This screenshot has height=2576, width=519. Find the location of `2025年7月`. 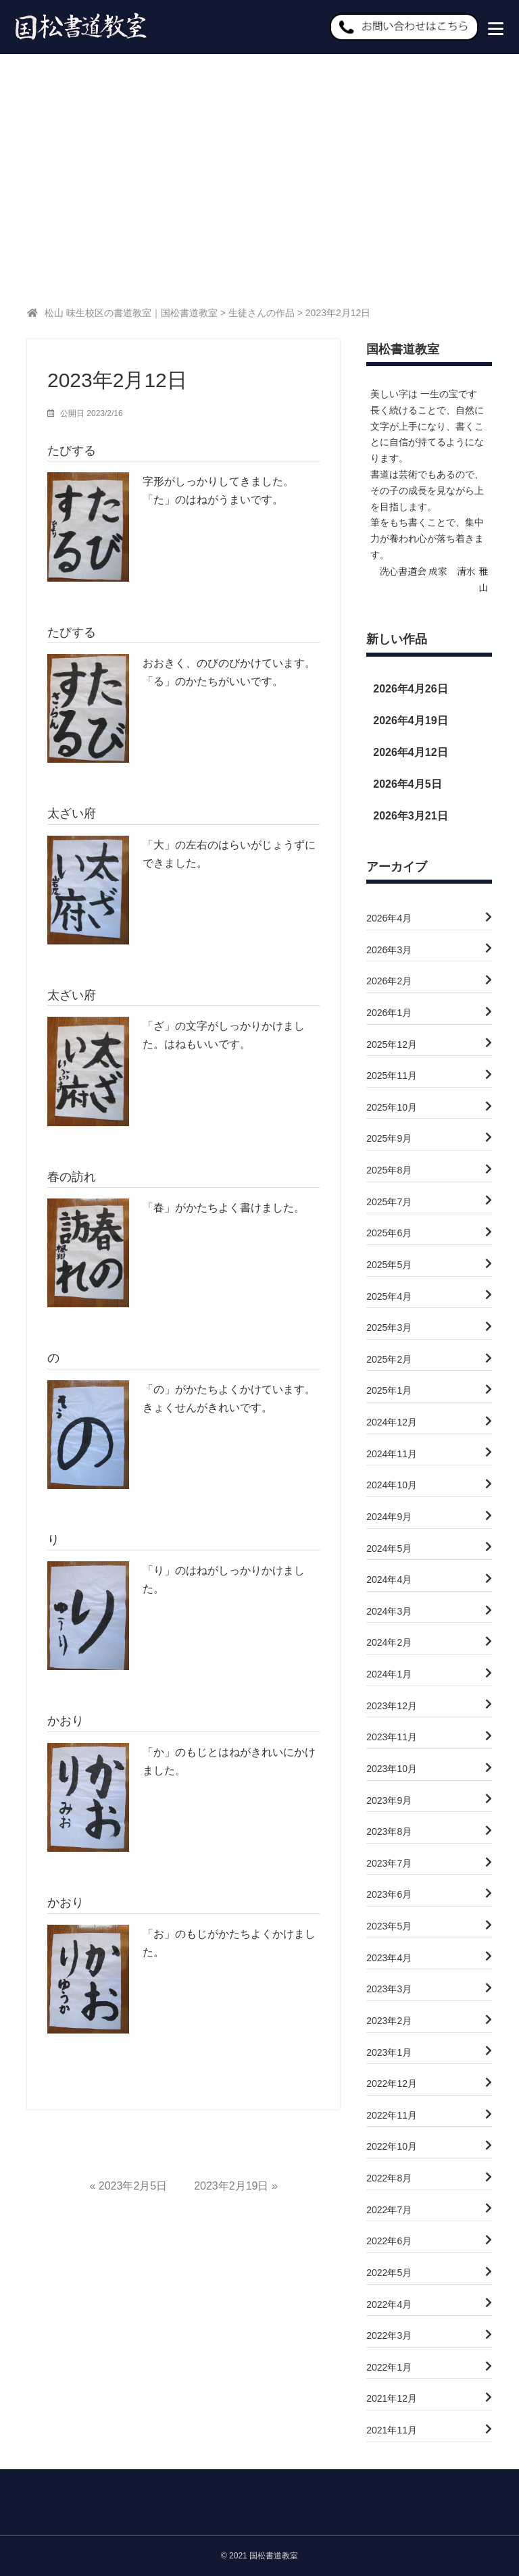

2025年7月 is located at coordinates (389, 1203).